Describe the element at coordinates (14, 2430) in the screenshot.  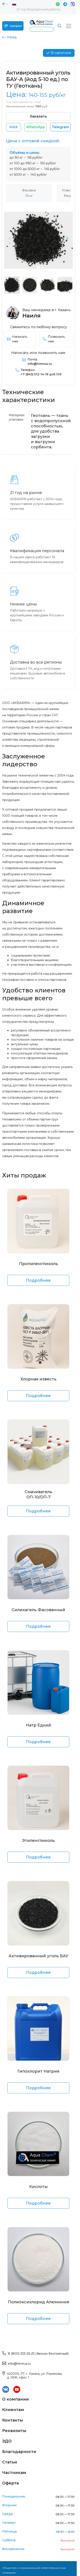
I see `Реквизиты` at that location.